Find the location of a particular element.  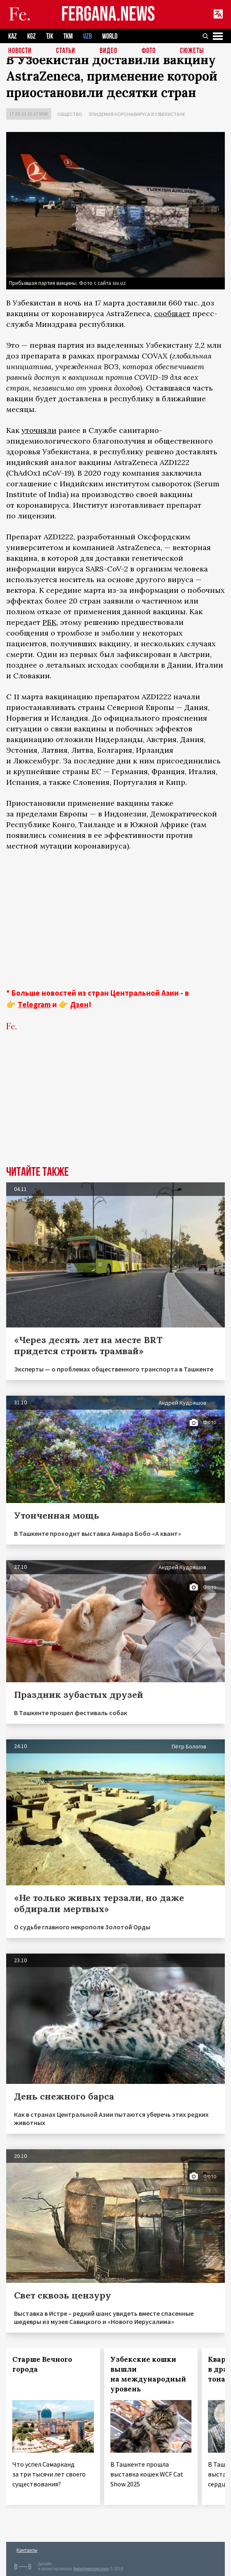

FERGANA.NEWS is located at coordinates (108, 15).